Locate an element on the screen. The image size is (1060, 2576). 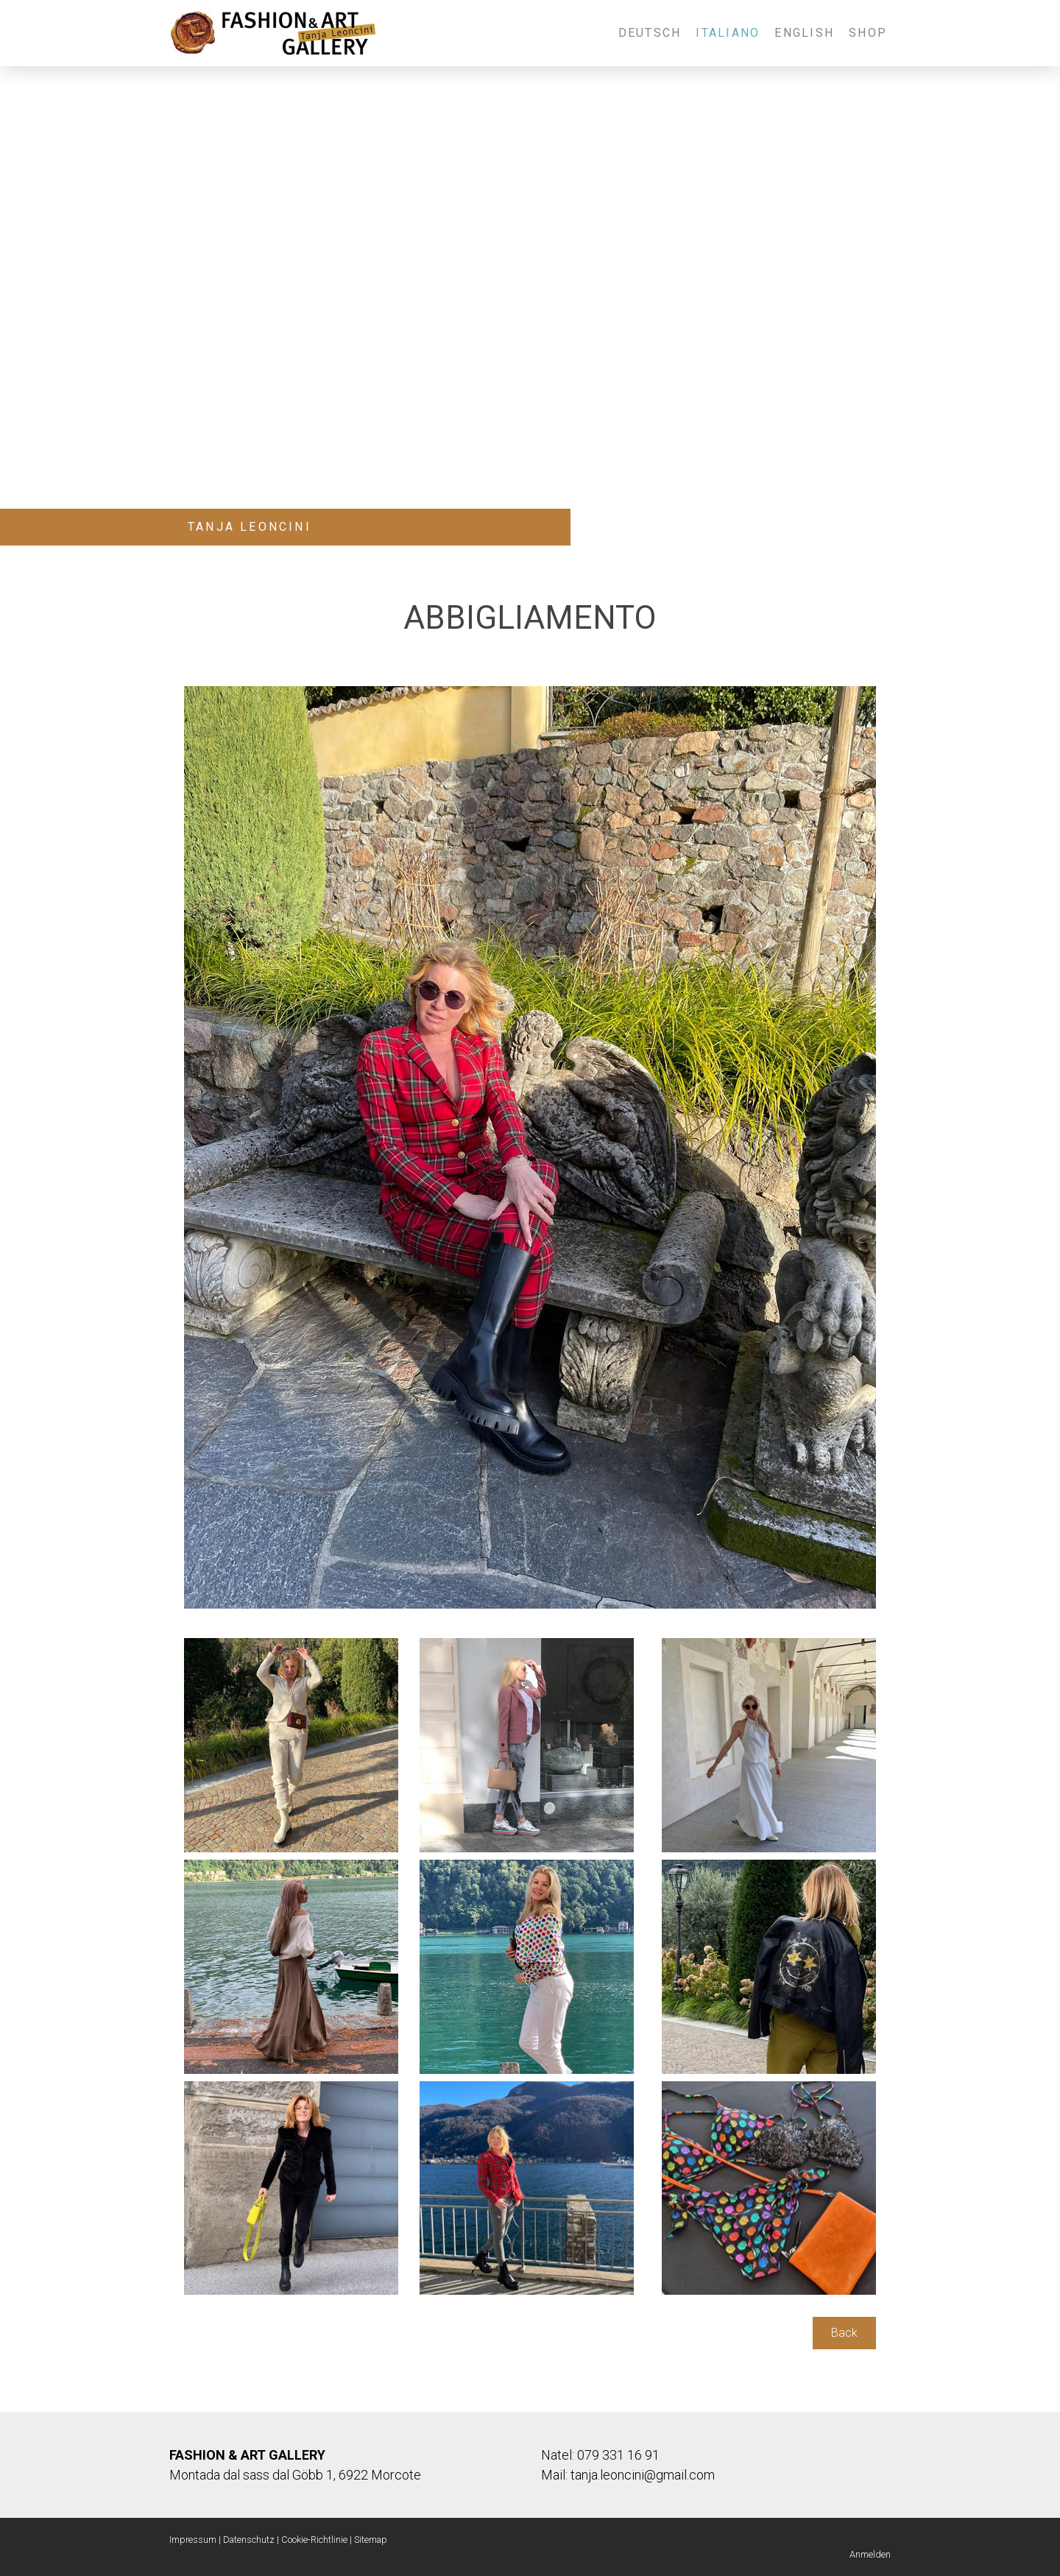
Cookie-Richtlinie is located at coordinates (314, 2539).